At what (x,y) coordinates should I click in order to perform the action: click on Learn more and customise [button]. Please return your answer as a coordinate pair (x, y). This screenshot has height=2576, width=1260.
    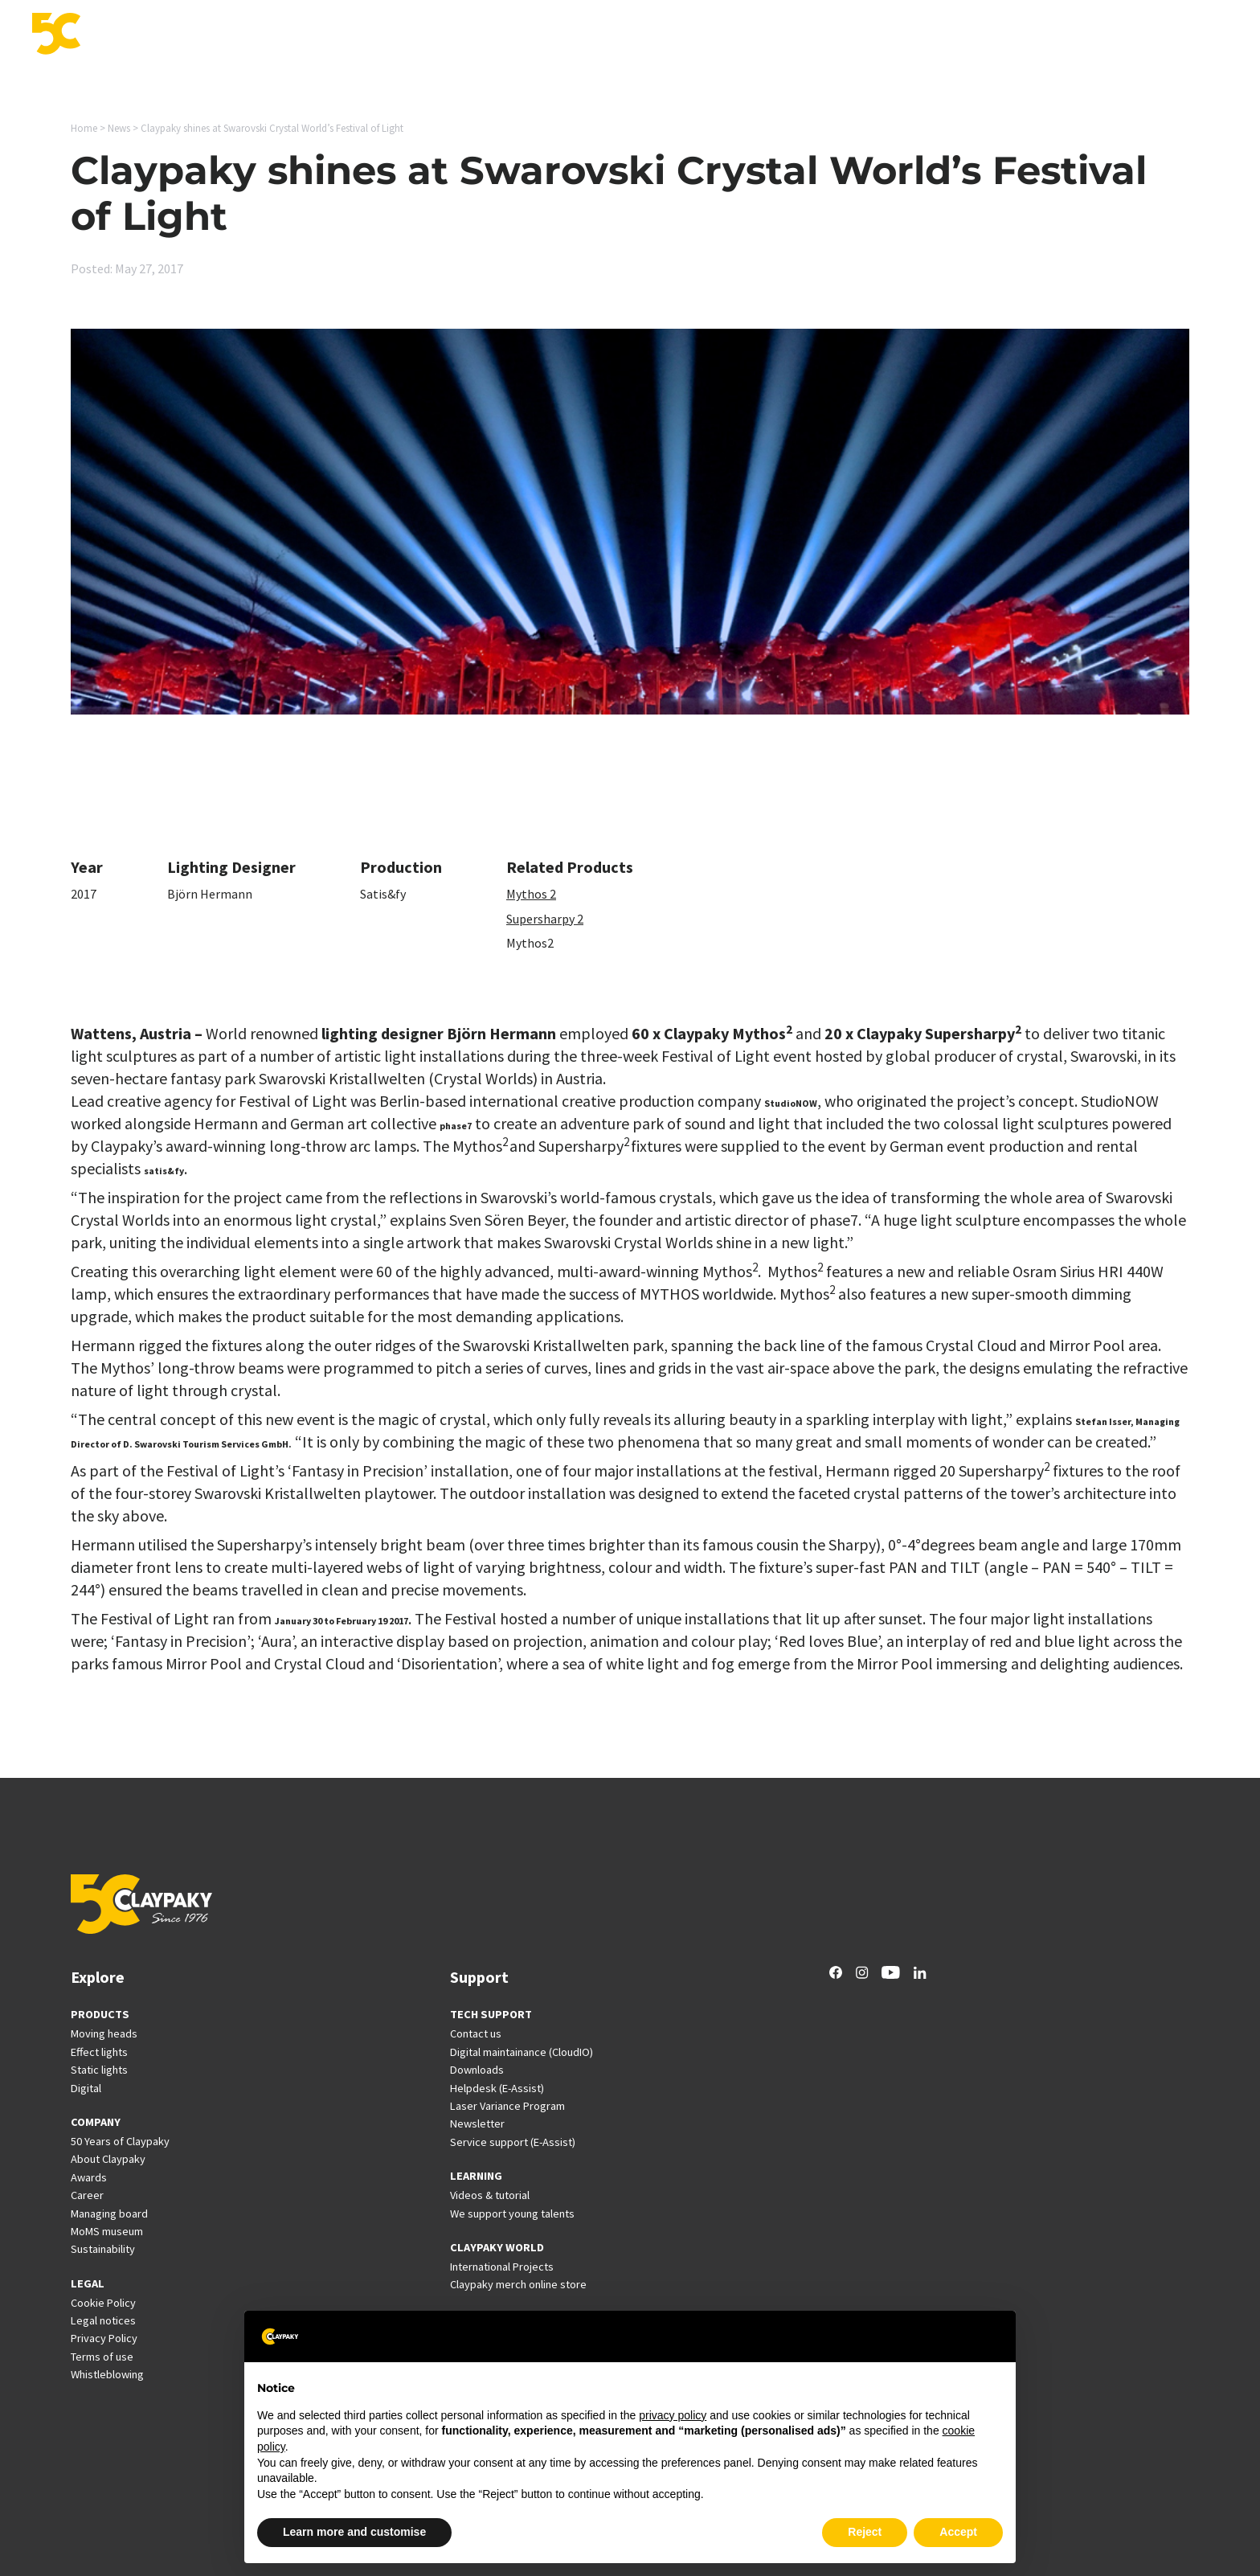
    Looking at the image, I should click on (354, 2531).